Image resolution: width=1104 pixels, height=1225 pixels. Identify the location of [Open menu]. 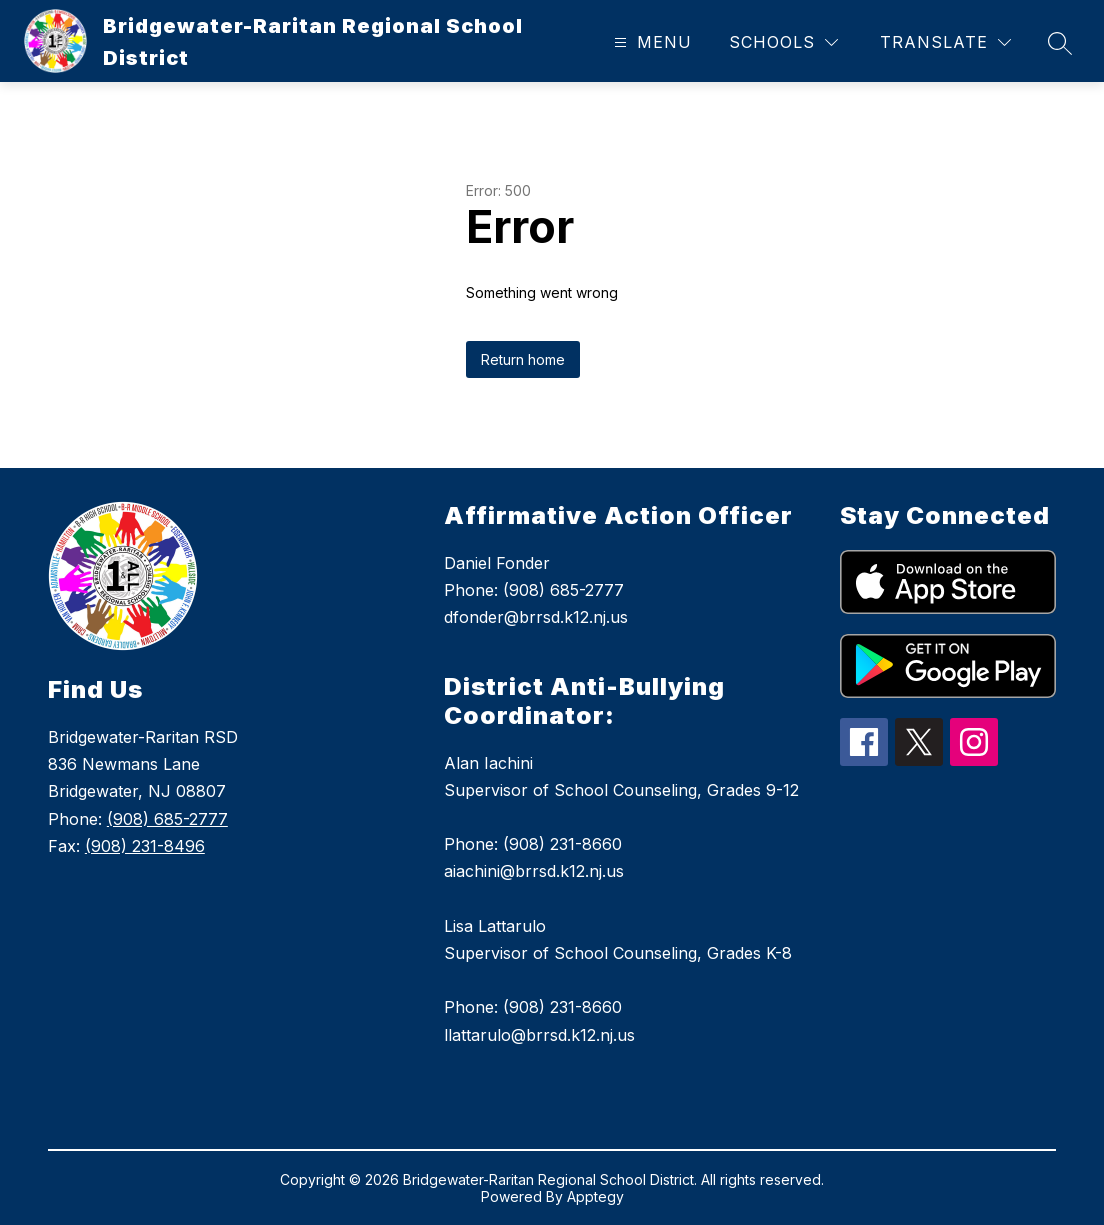
(650, 42).